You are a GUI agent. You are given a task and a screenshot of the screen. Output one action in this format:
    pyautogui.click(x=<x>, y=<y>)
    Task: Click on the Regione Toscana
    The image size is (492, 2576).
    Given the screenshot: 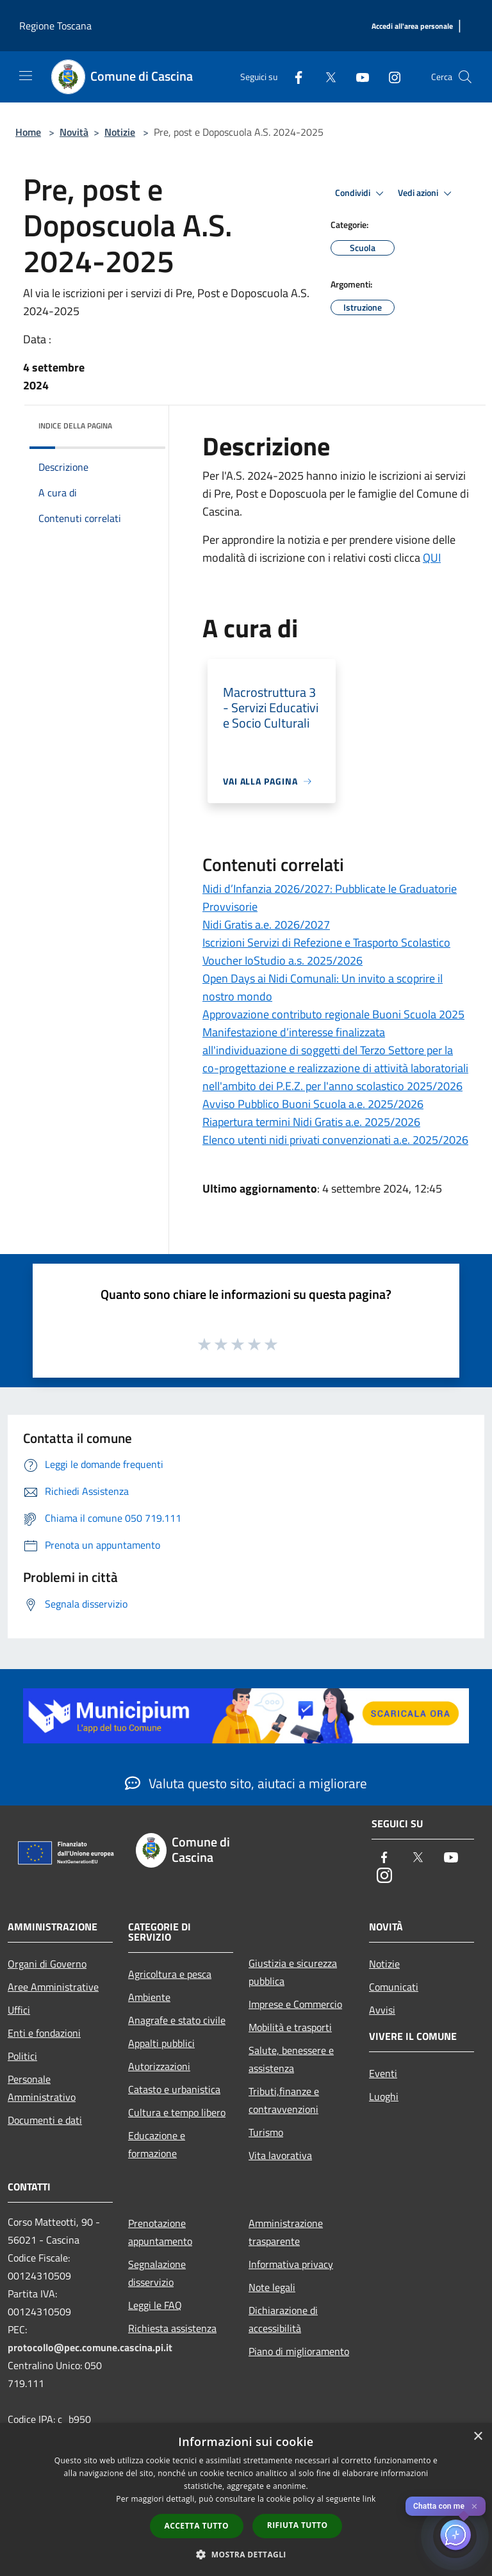 What is the action you would take?
    pyautogui.click(x=55, y=25)
    